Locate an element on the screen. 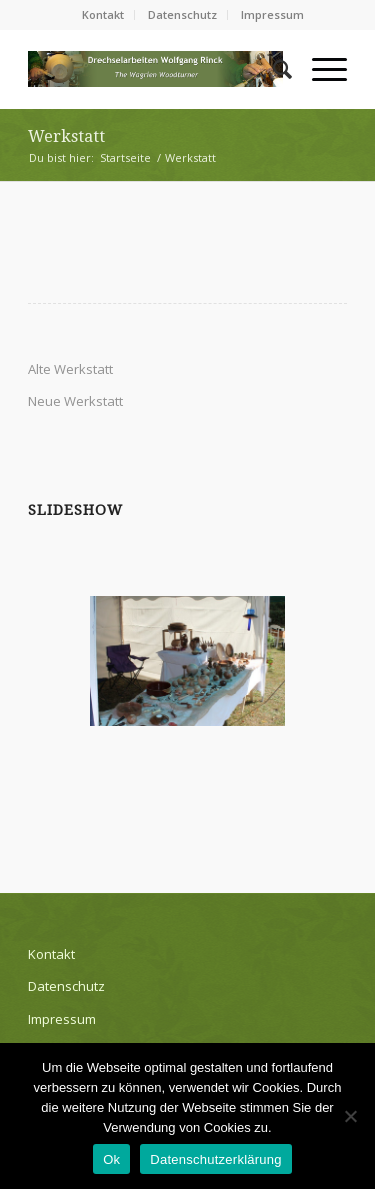 This screenshot has width=375, height=1189. Datenschutzerklärung is located at coordinates (215, 1159).